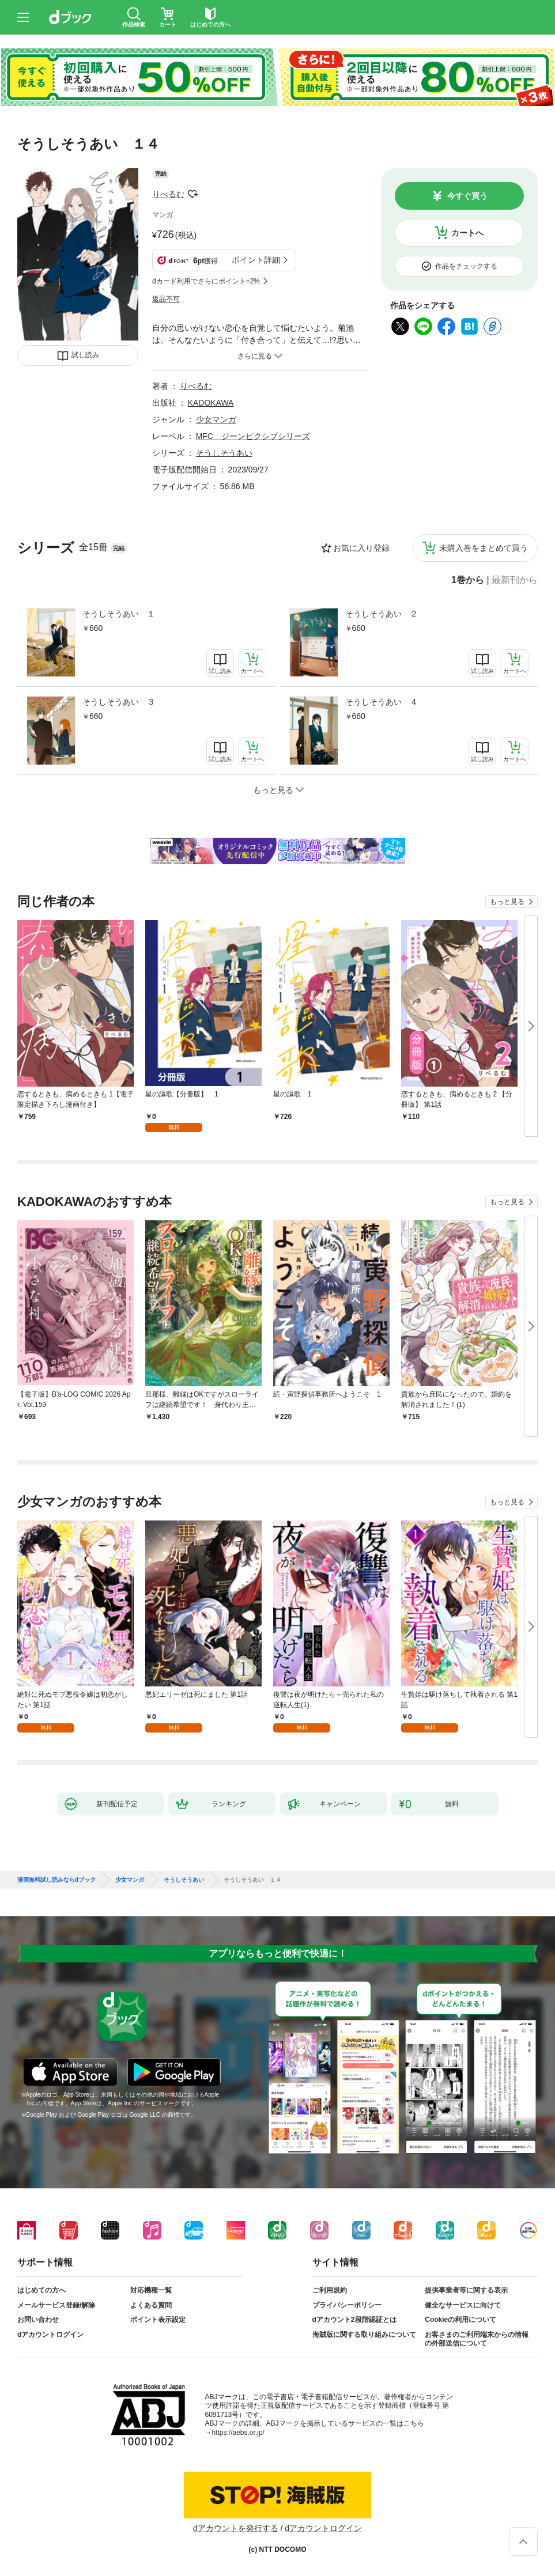 The height and width of the screenshot is (2576, 555). I want to click on 1巻から, so click(467, 580).